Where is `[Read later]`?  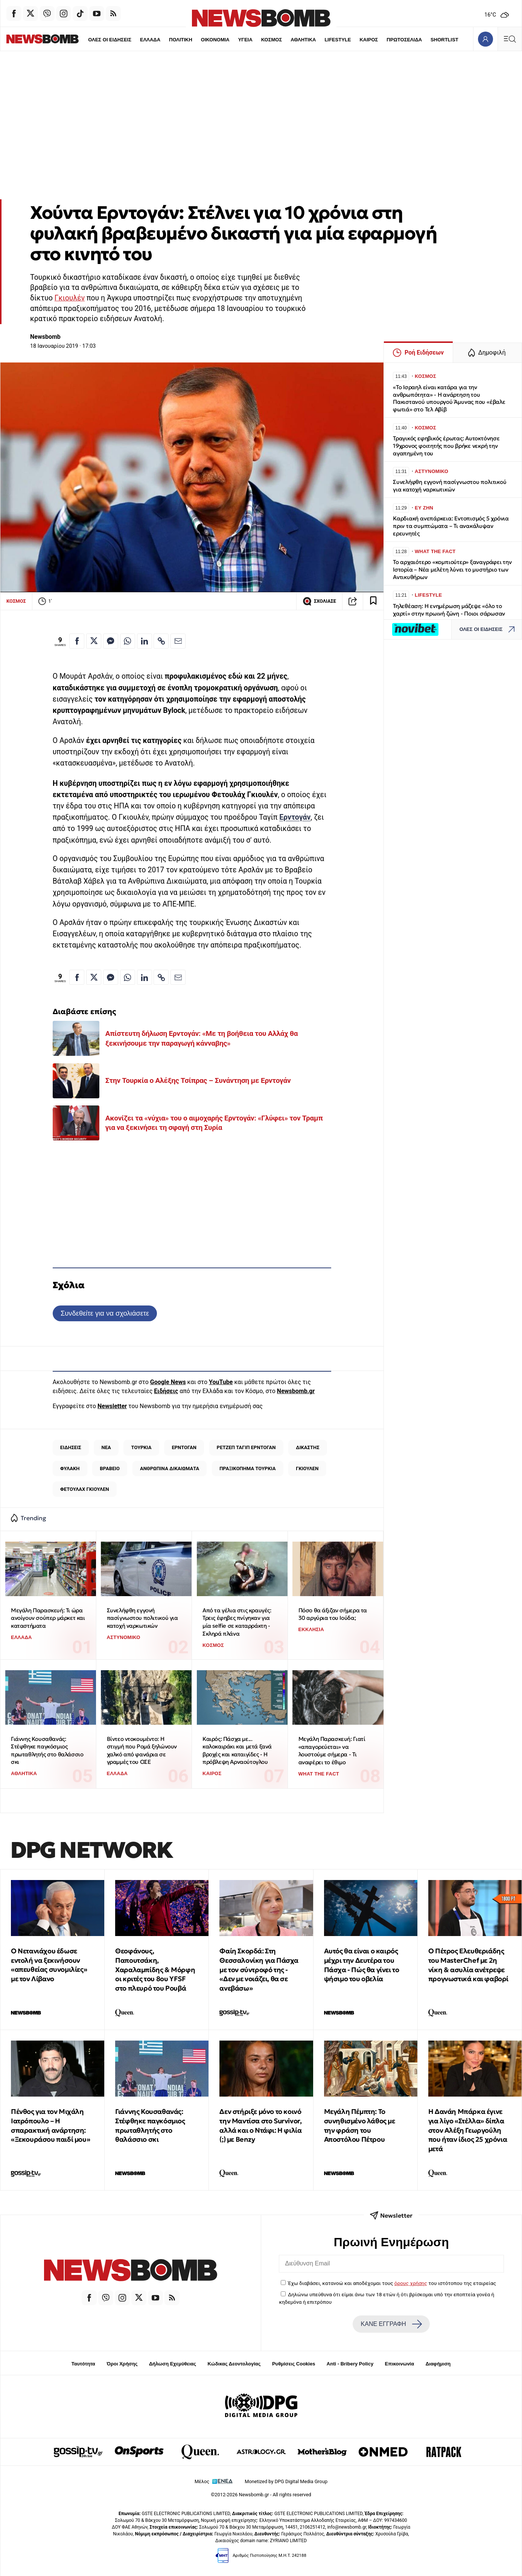 [Read later] is located at coordinates (373, 601).